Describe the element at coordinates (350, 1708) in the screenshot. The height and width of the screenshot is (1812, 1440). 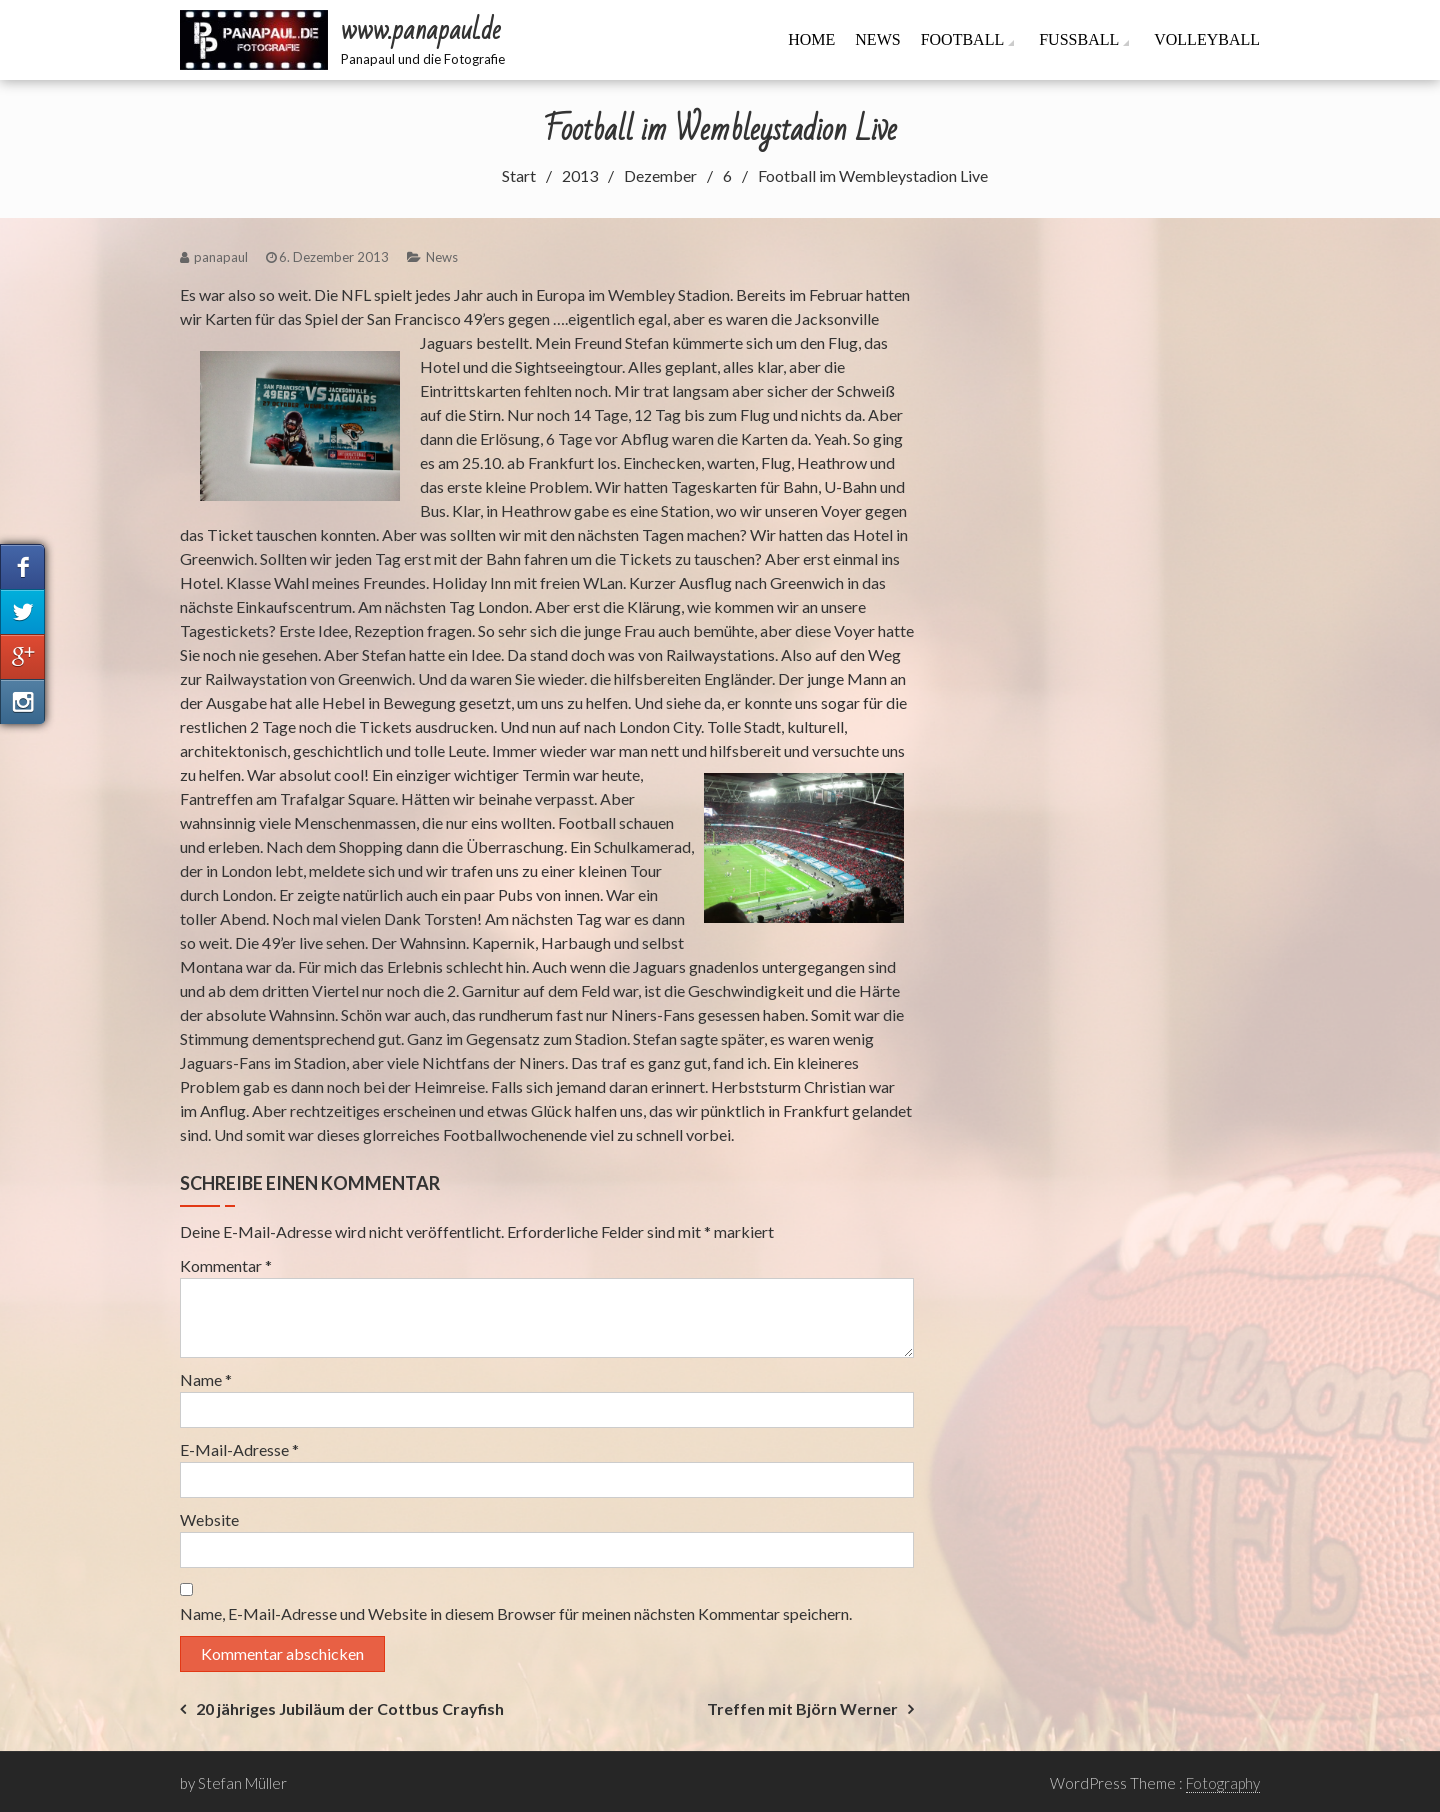
I see `20 jähriges Jubiläum der Cottbus Crayfish` at that location.